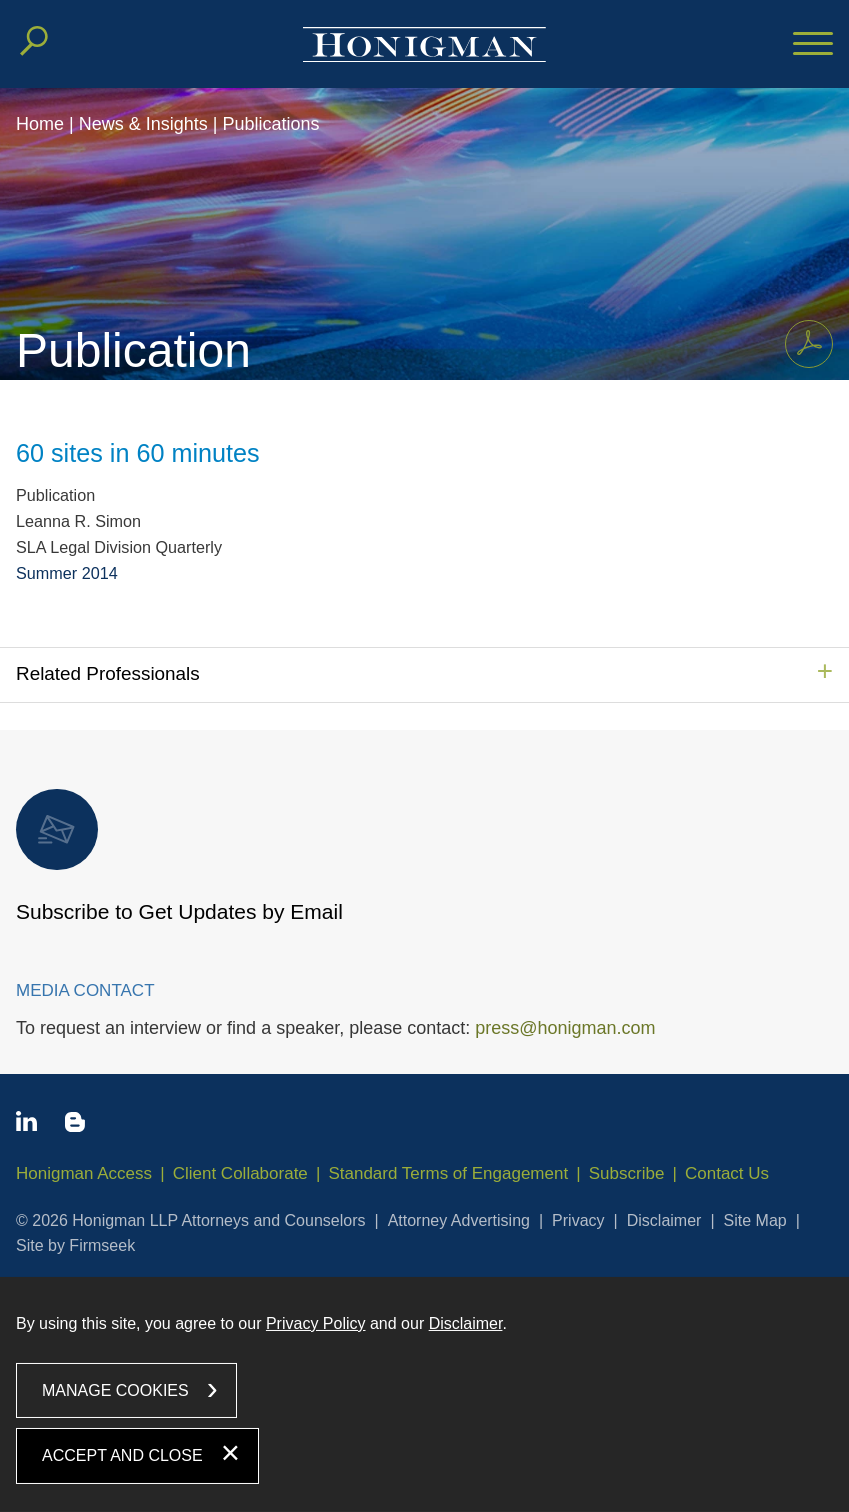 Image resolution: width=849 pixels, height=1512 pixels. What do you see at coordinates (578, 1220) in the screenshot?
I see `Privacy` at bounding box center [578, 1220].